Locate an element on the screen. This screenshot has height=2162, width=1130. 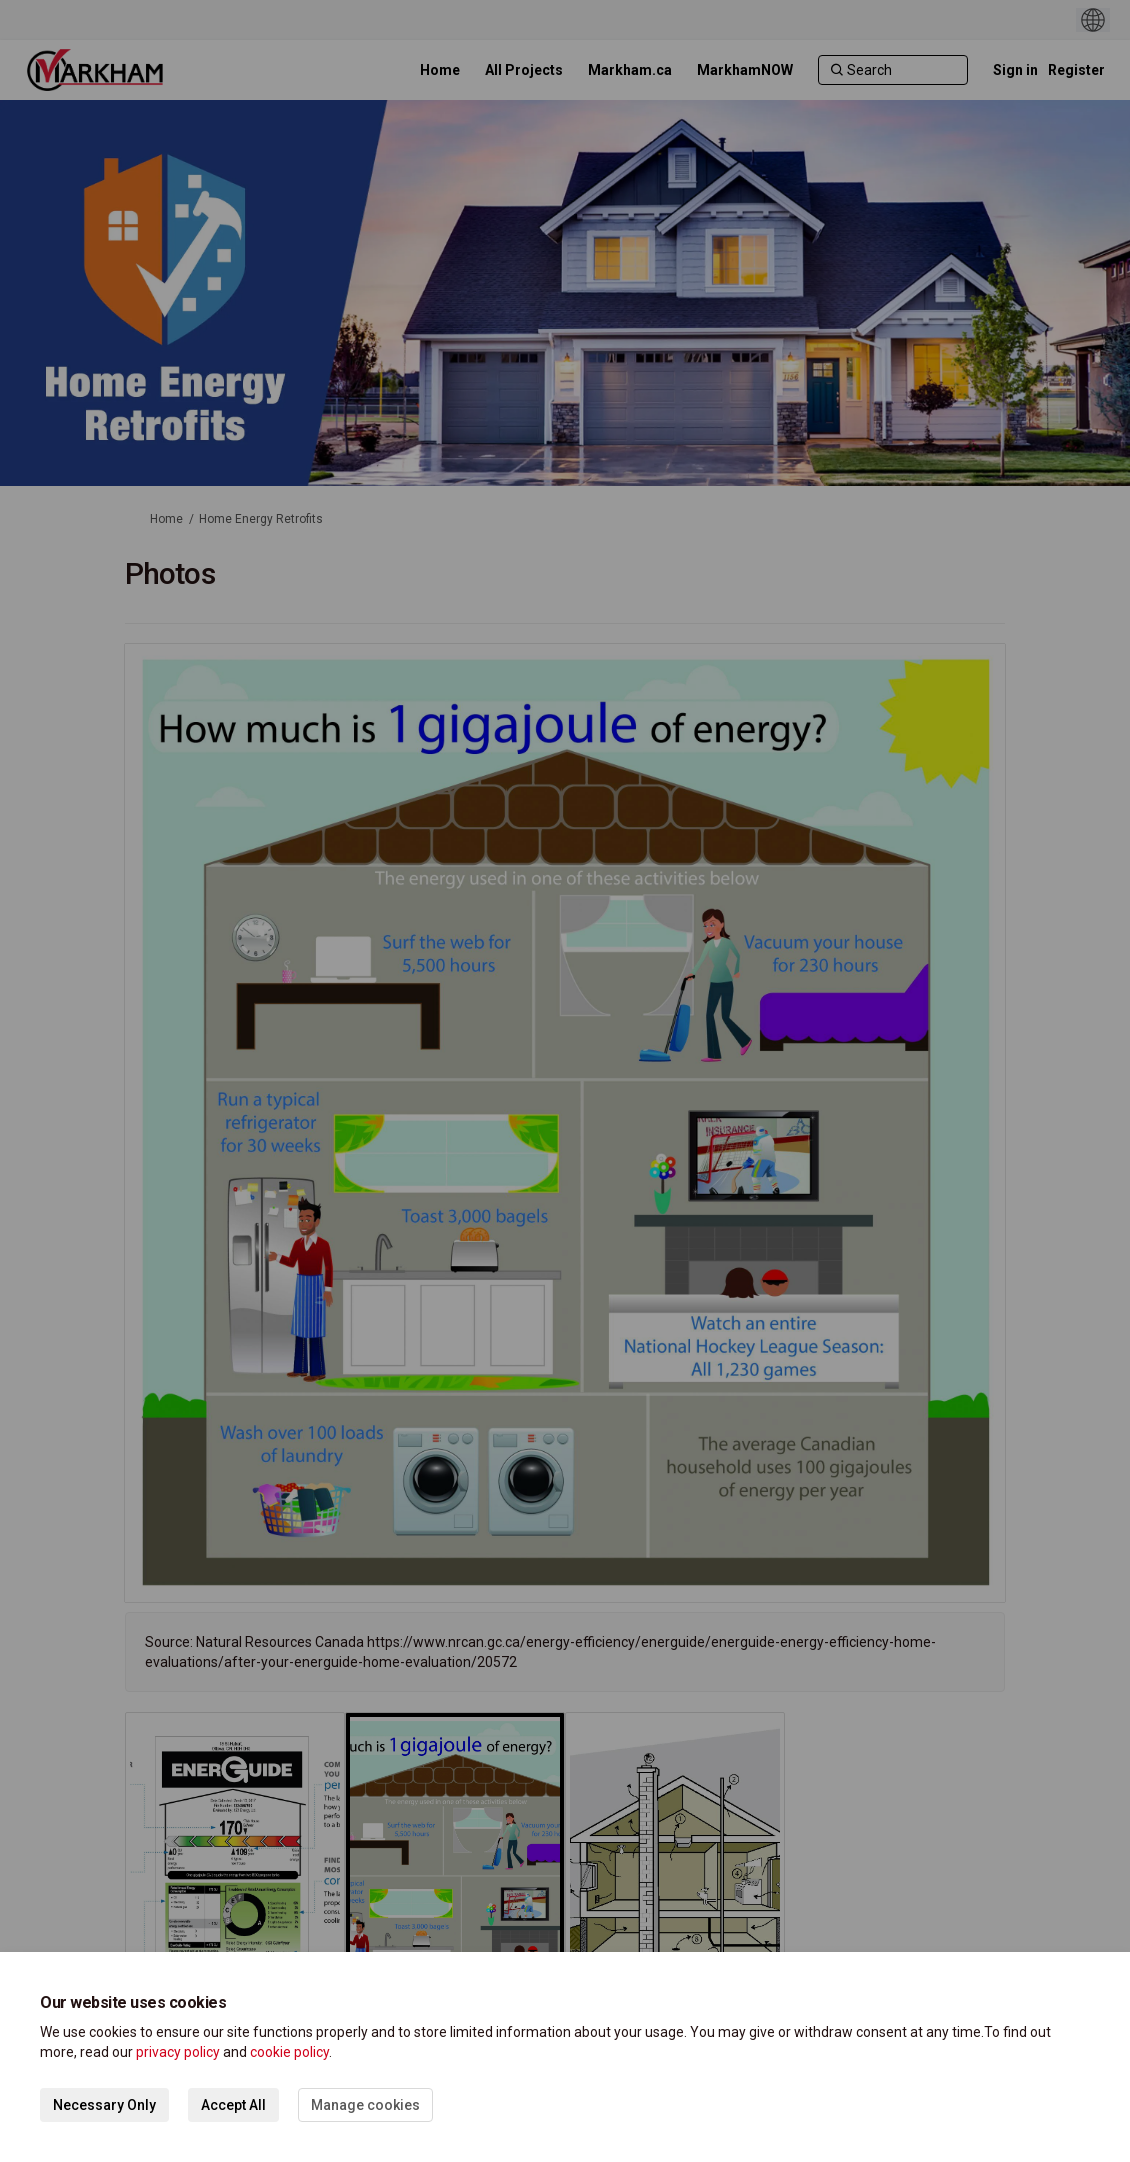
cookie policy is located at coordinates (289, 2052).